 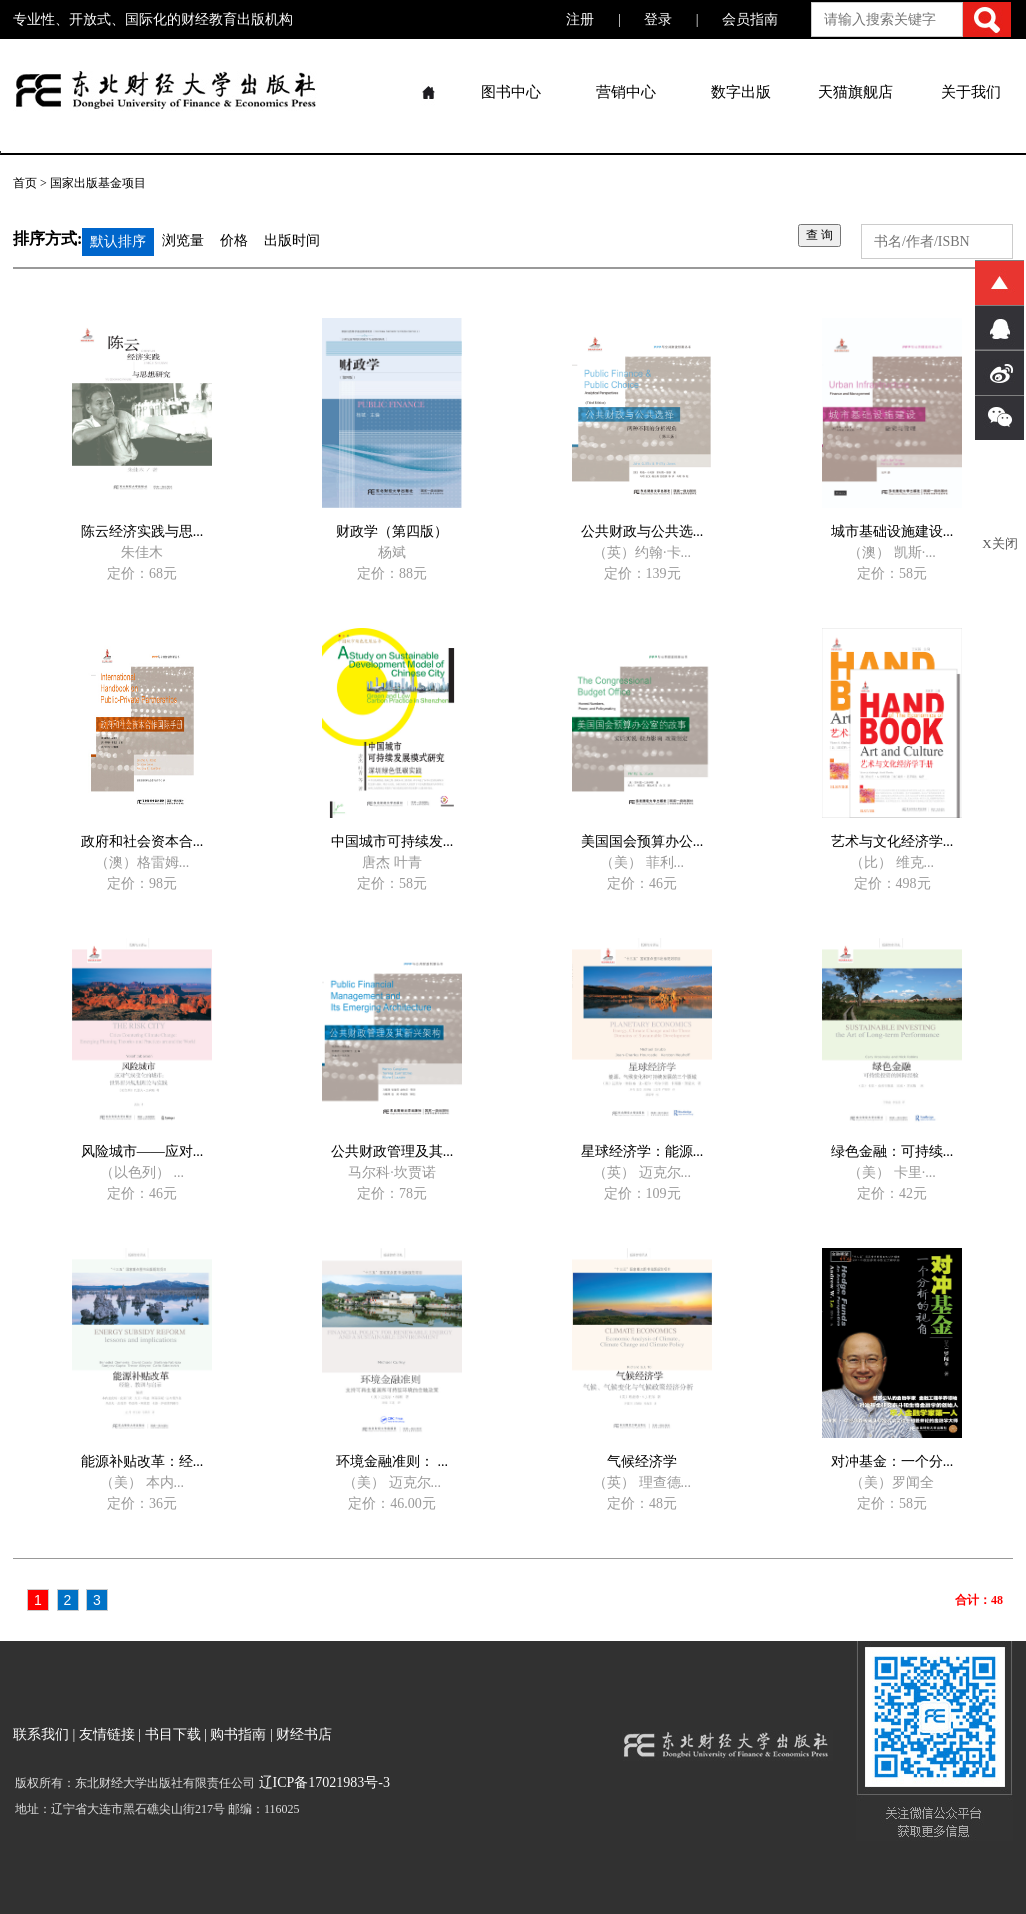 I want to click on 图书中心, so click(x=511, y=92).